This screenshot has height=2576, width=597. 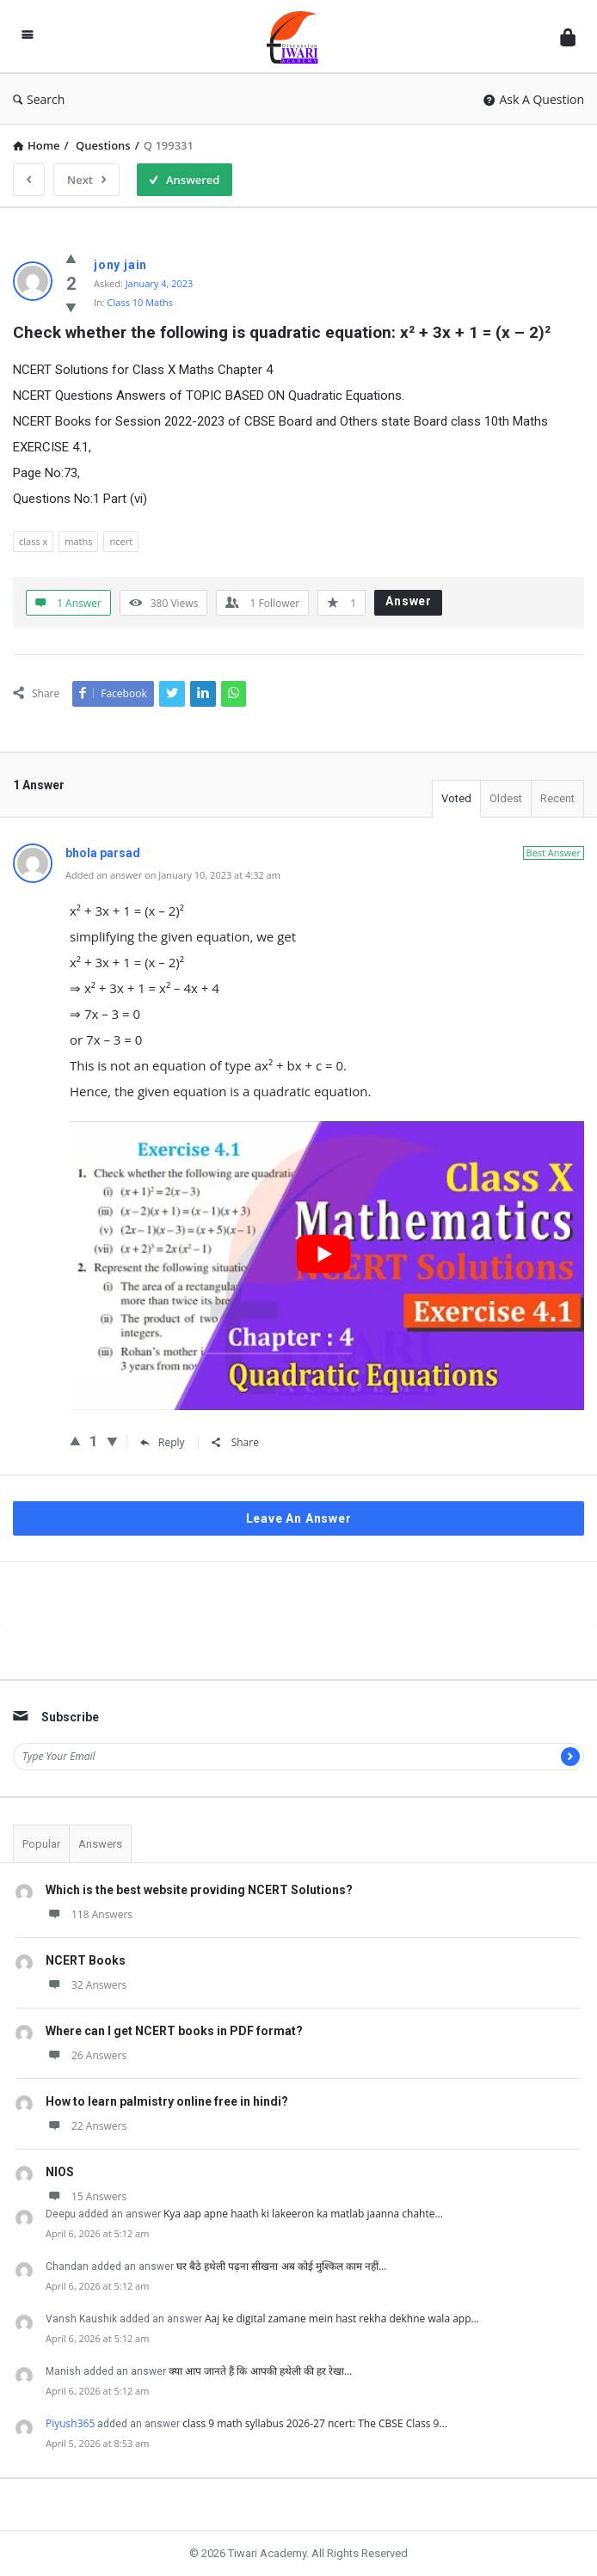 What do you see at coordinates (303, 2213) in the screenshot?
I see `Kya aap apne haath ki lakeeron ka matlab jaanna chahte…` at bounding box center [303, 2213].